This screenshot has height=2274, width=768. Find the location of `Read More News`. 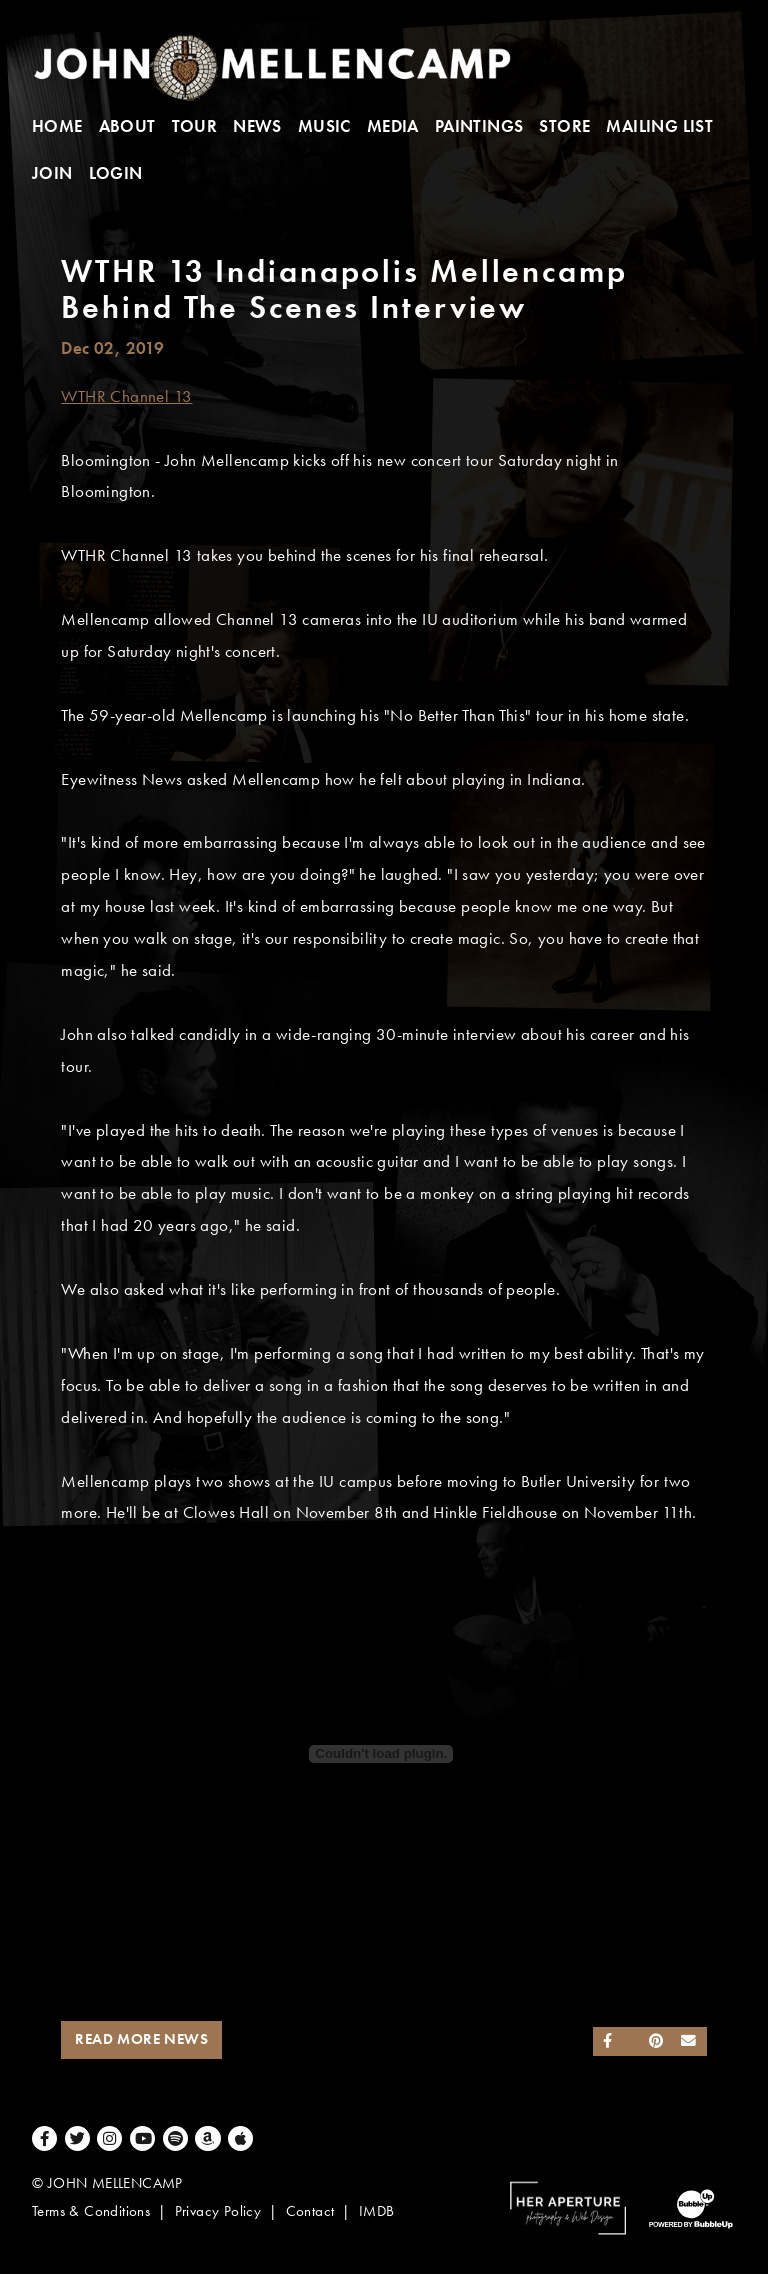

Read More News is located at coordinates (141, 2039).